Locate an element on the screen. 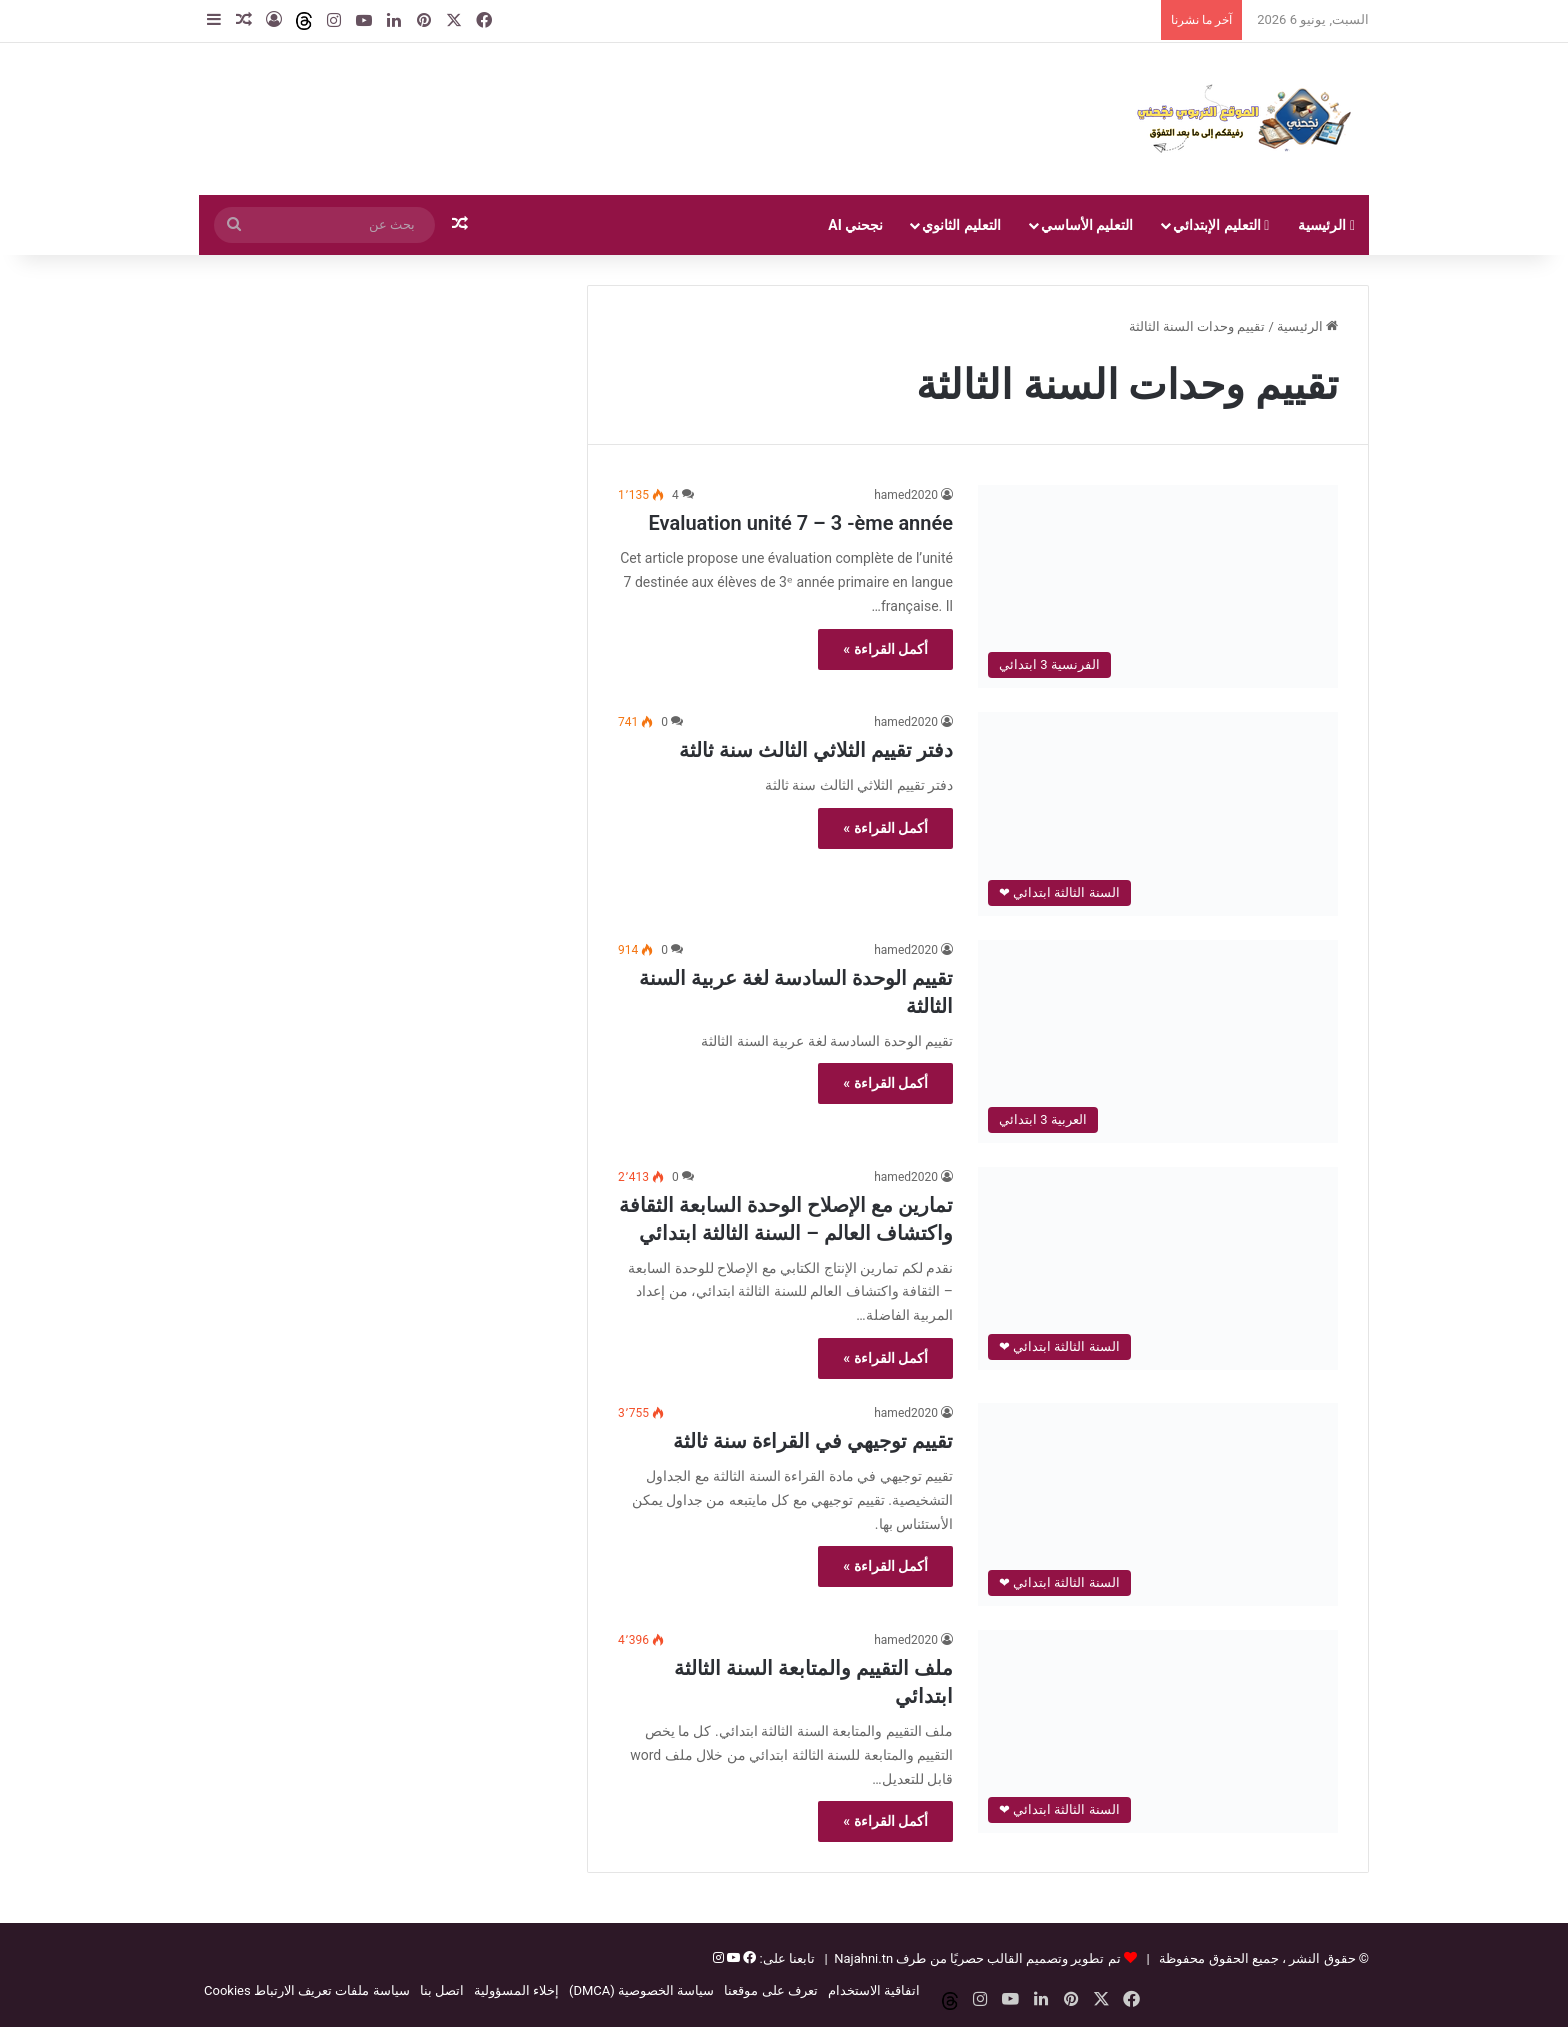 This screenshot has height=2027, width=1568. [تقييم الوحدة السادسة لغة عربية السنة الثالثة] is located at coordinates (1158, 1041).